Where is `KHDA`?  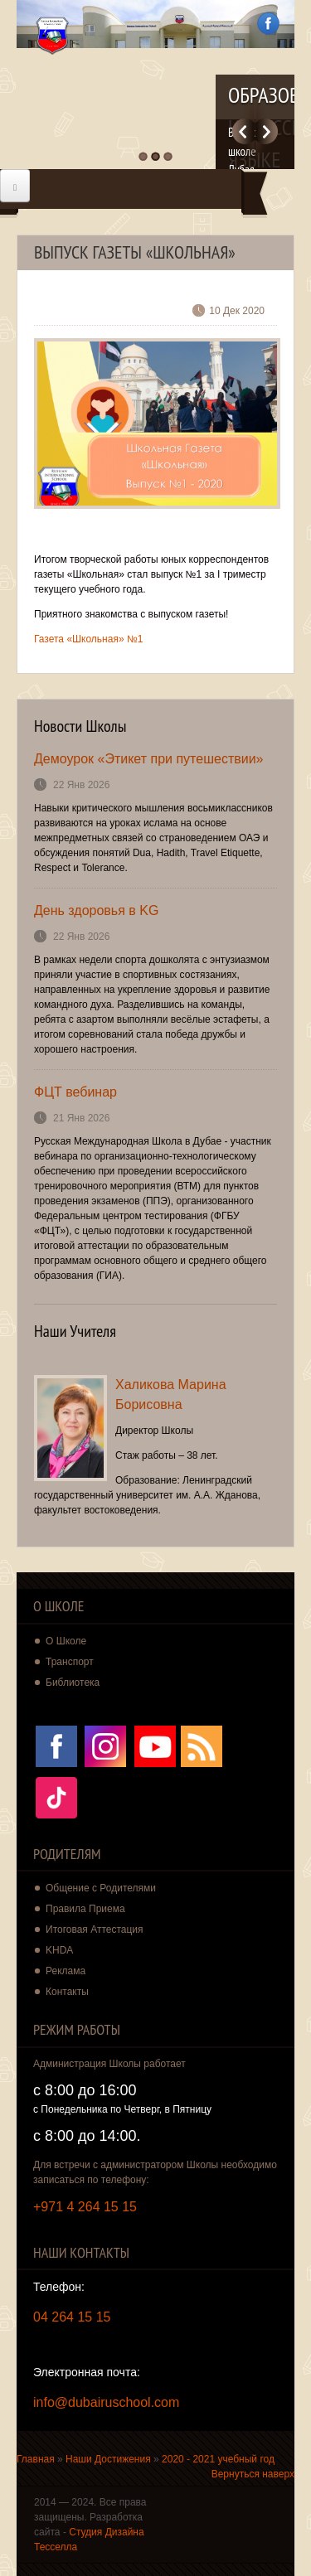
KHDA is located at coordinates (59, 1950).